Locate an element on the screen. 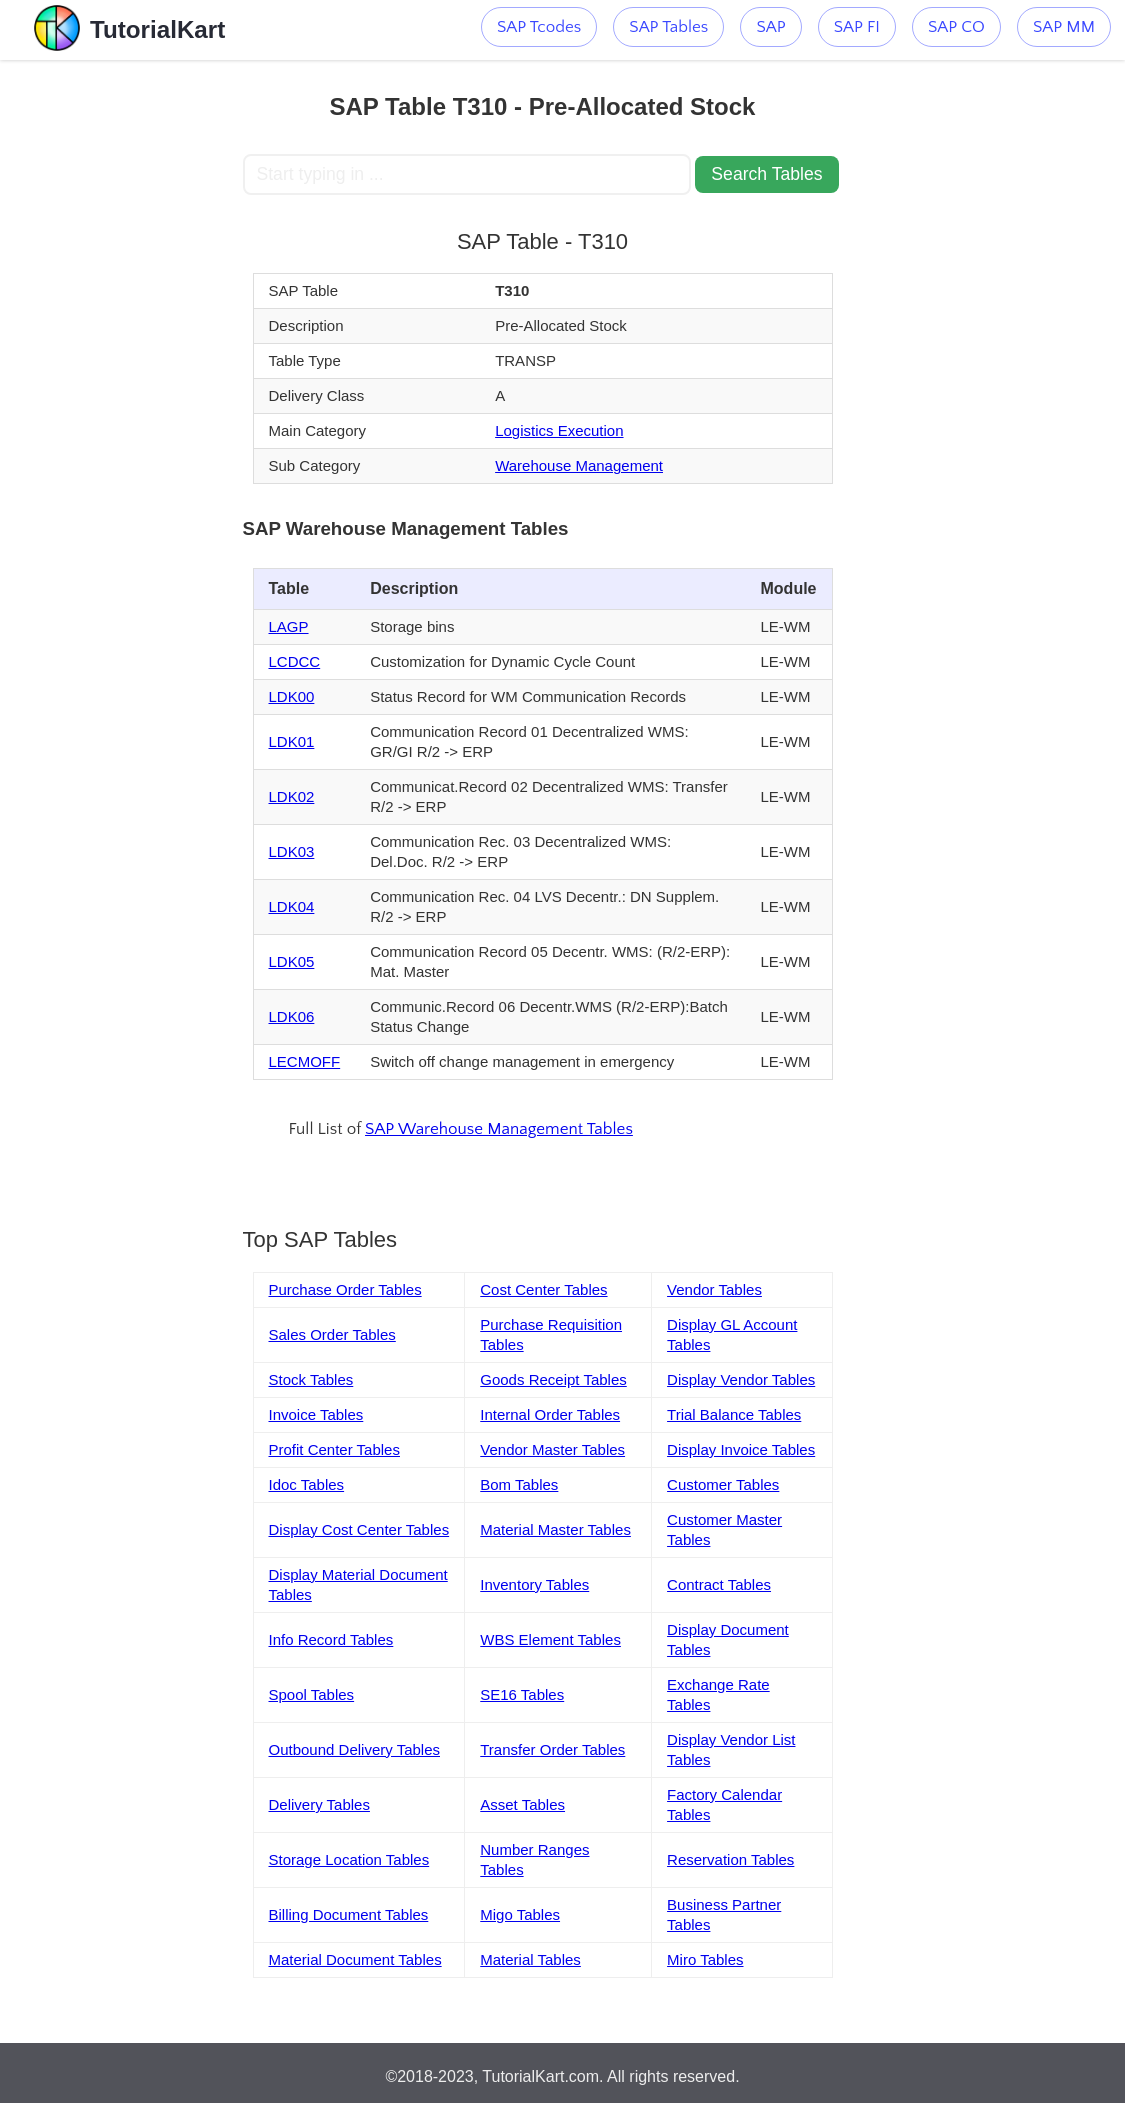 Image resolution: width=1125 pixels, height=2103 pixels. SAP MM is located at coordinates (1064, 27).